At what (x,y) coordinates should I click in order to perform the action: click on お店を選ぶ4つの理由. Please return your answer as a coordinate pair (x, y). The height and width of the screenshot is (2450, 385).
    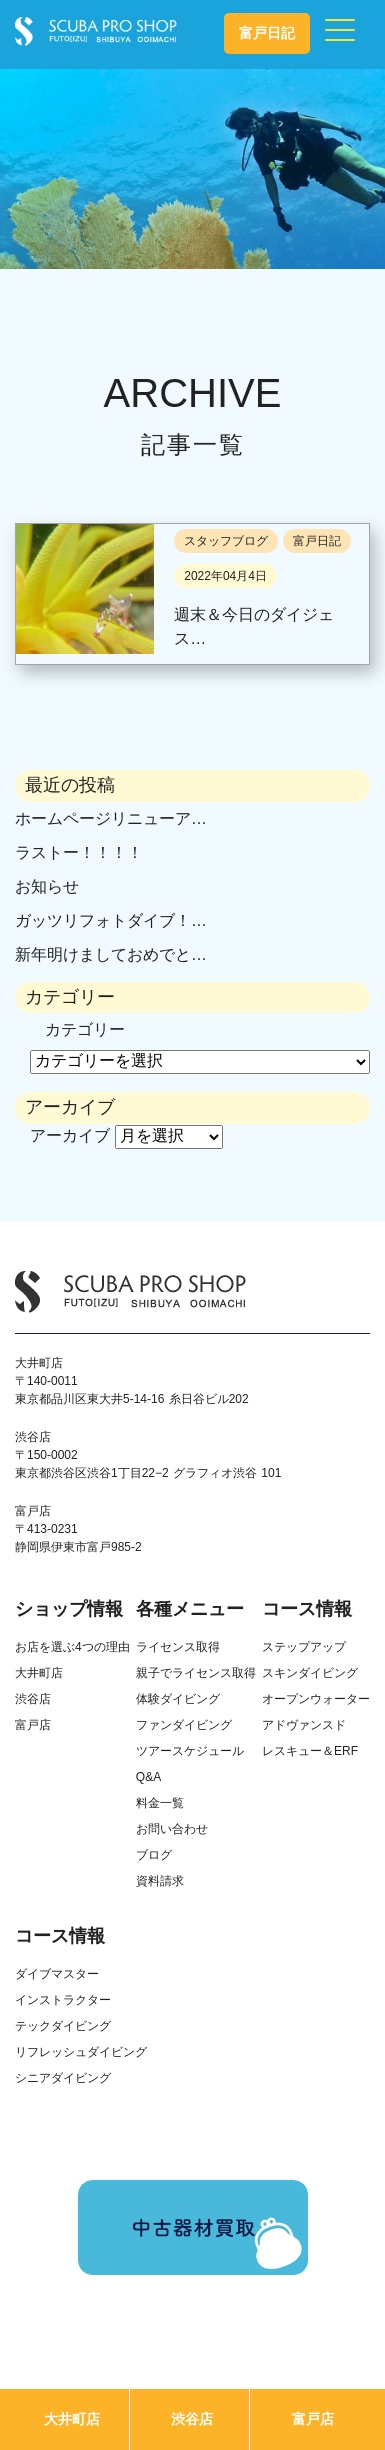
    Looking at the image, I should click on (72, 1647).